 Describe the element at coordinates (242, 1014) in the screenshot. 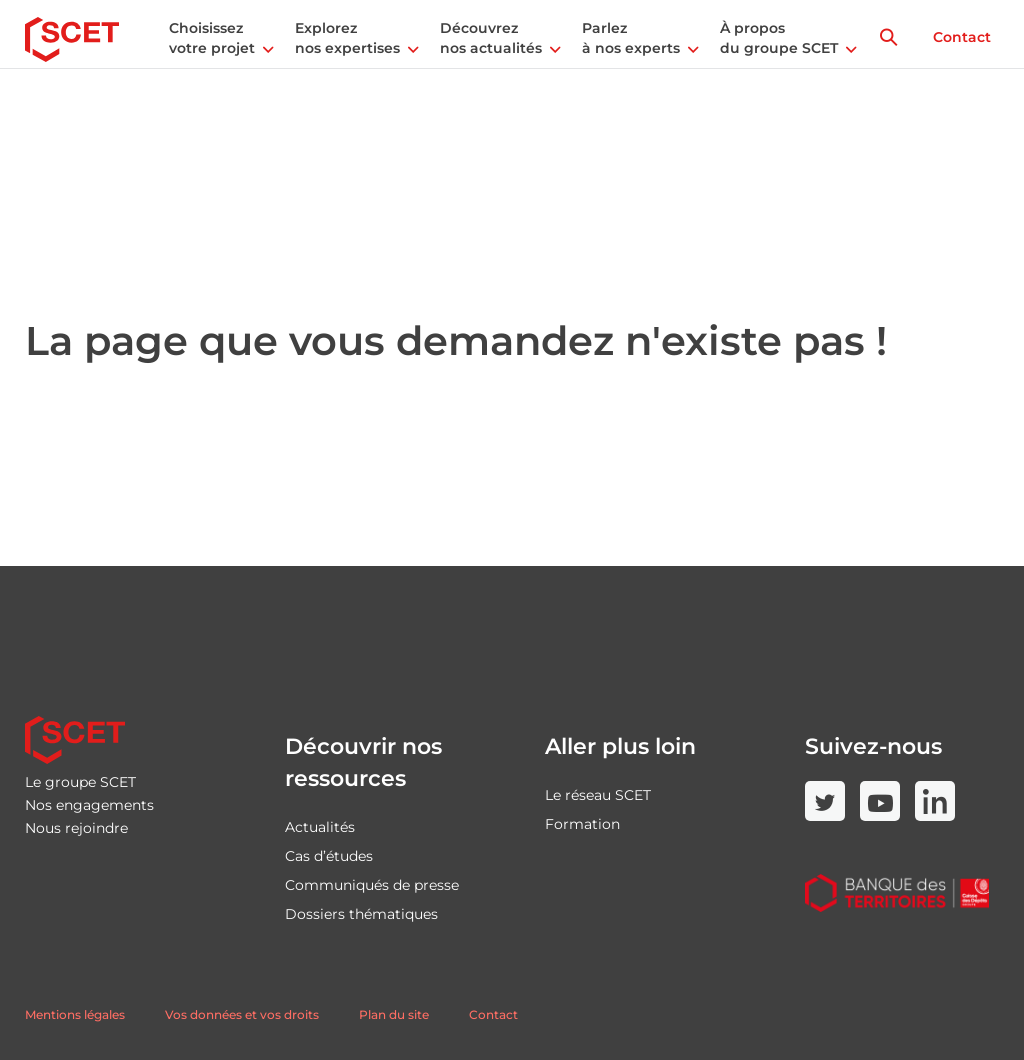

I see `Vos données et vos droits` at that location.